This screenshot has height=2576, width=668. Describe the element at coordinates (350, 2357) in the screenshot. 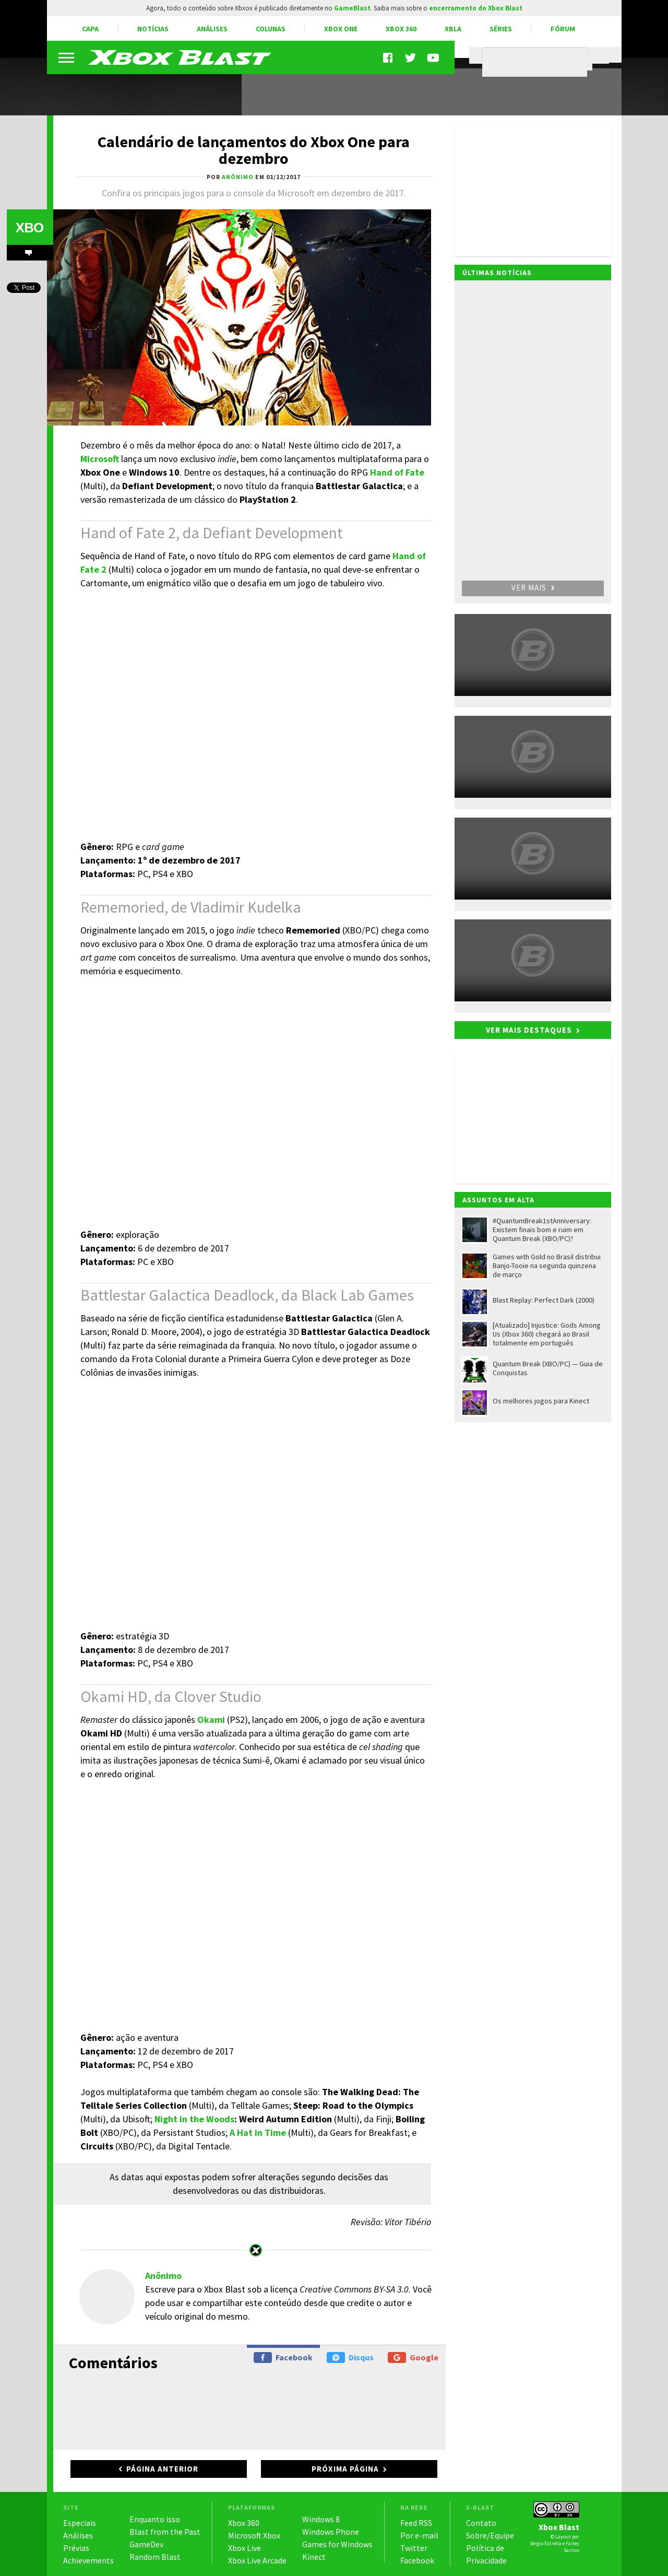

I see `Disqus` at that location.